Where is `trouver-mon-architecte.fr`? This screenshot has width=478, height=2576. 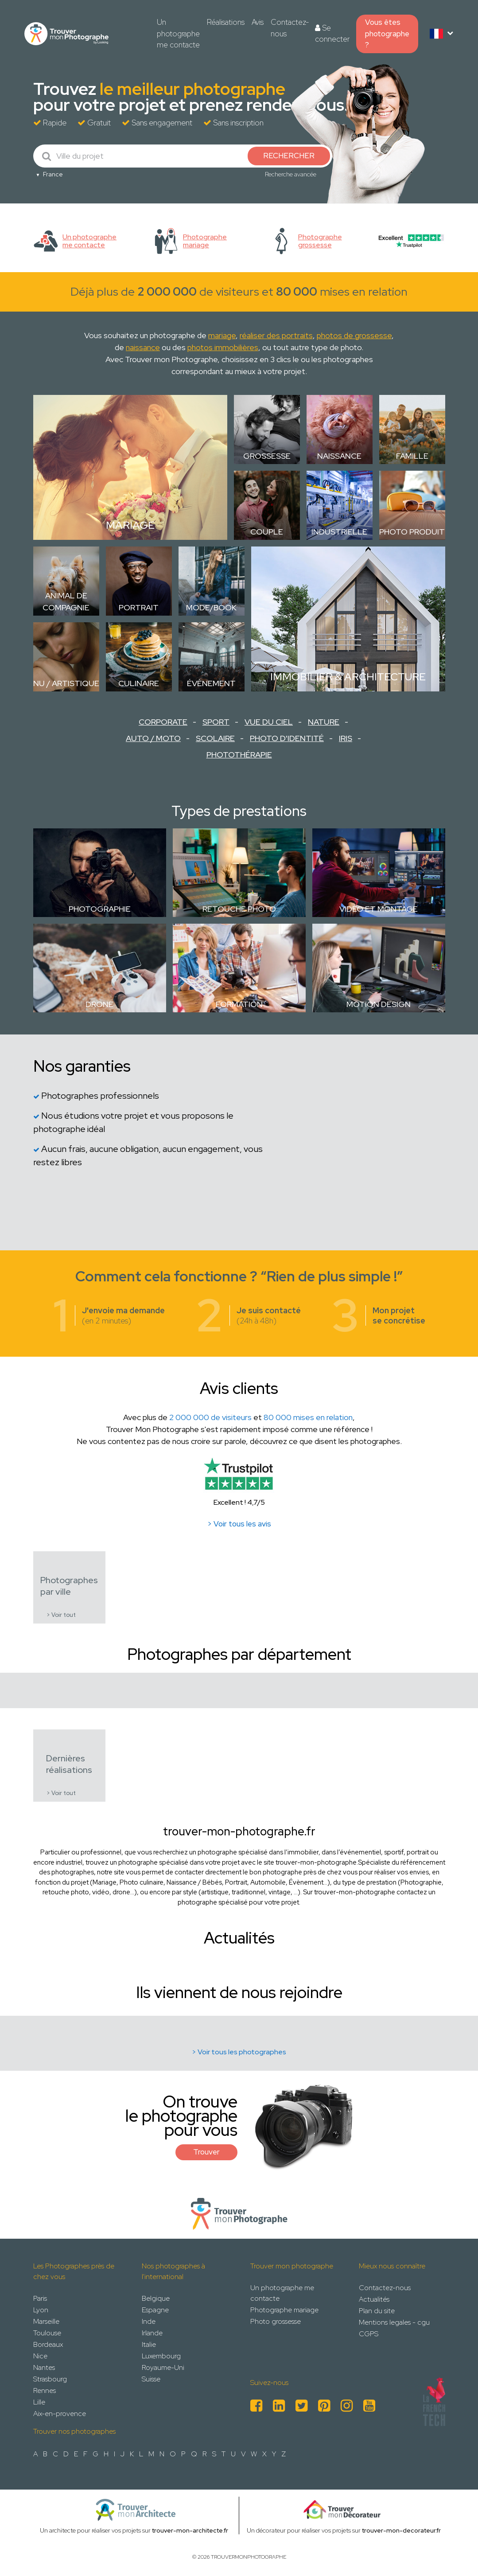
trouver-mon-architecte.fr is located at coordinates (190, 2530).